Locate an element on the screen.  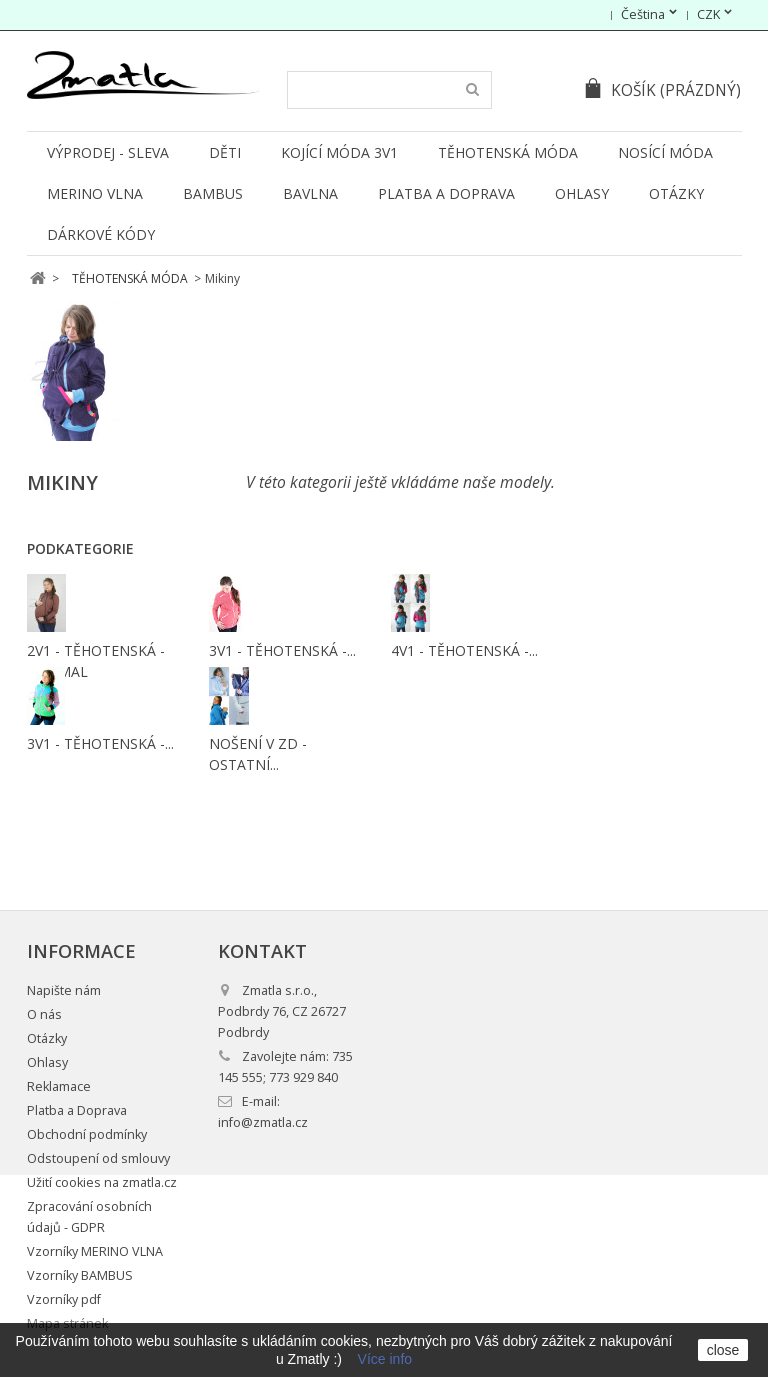
Napište nám is located at coordinates (64, 990).